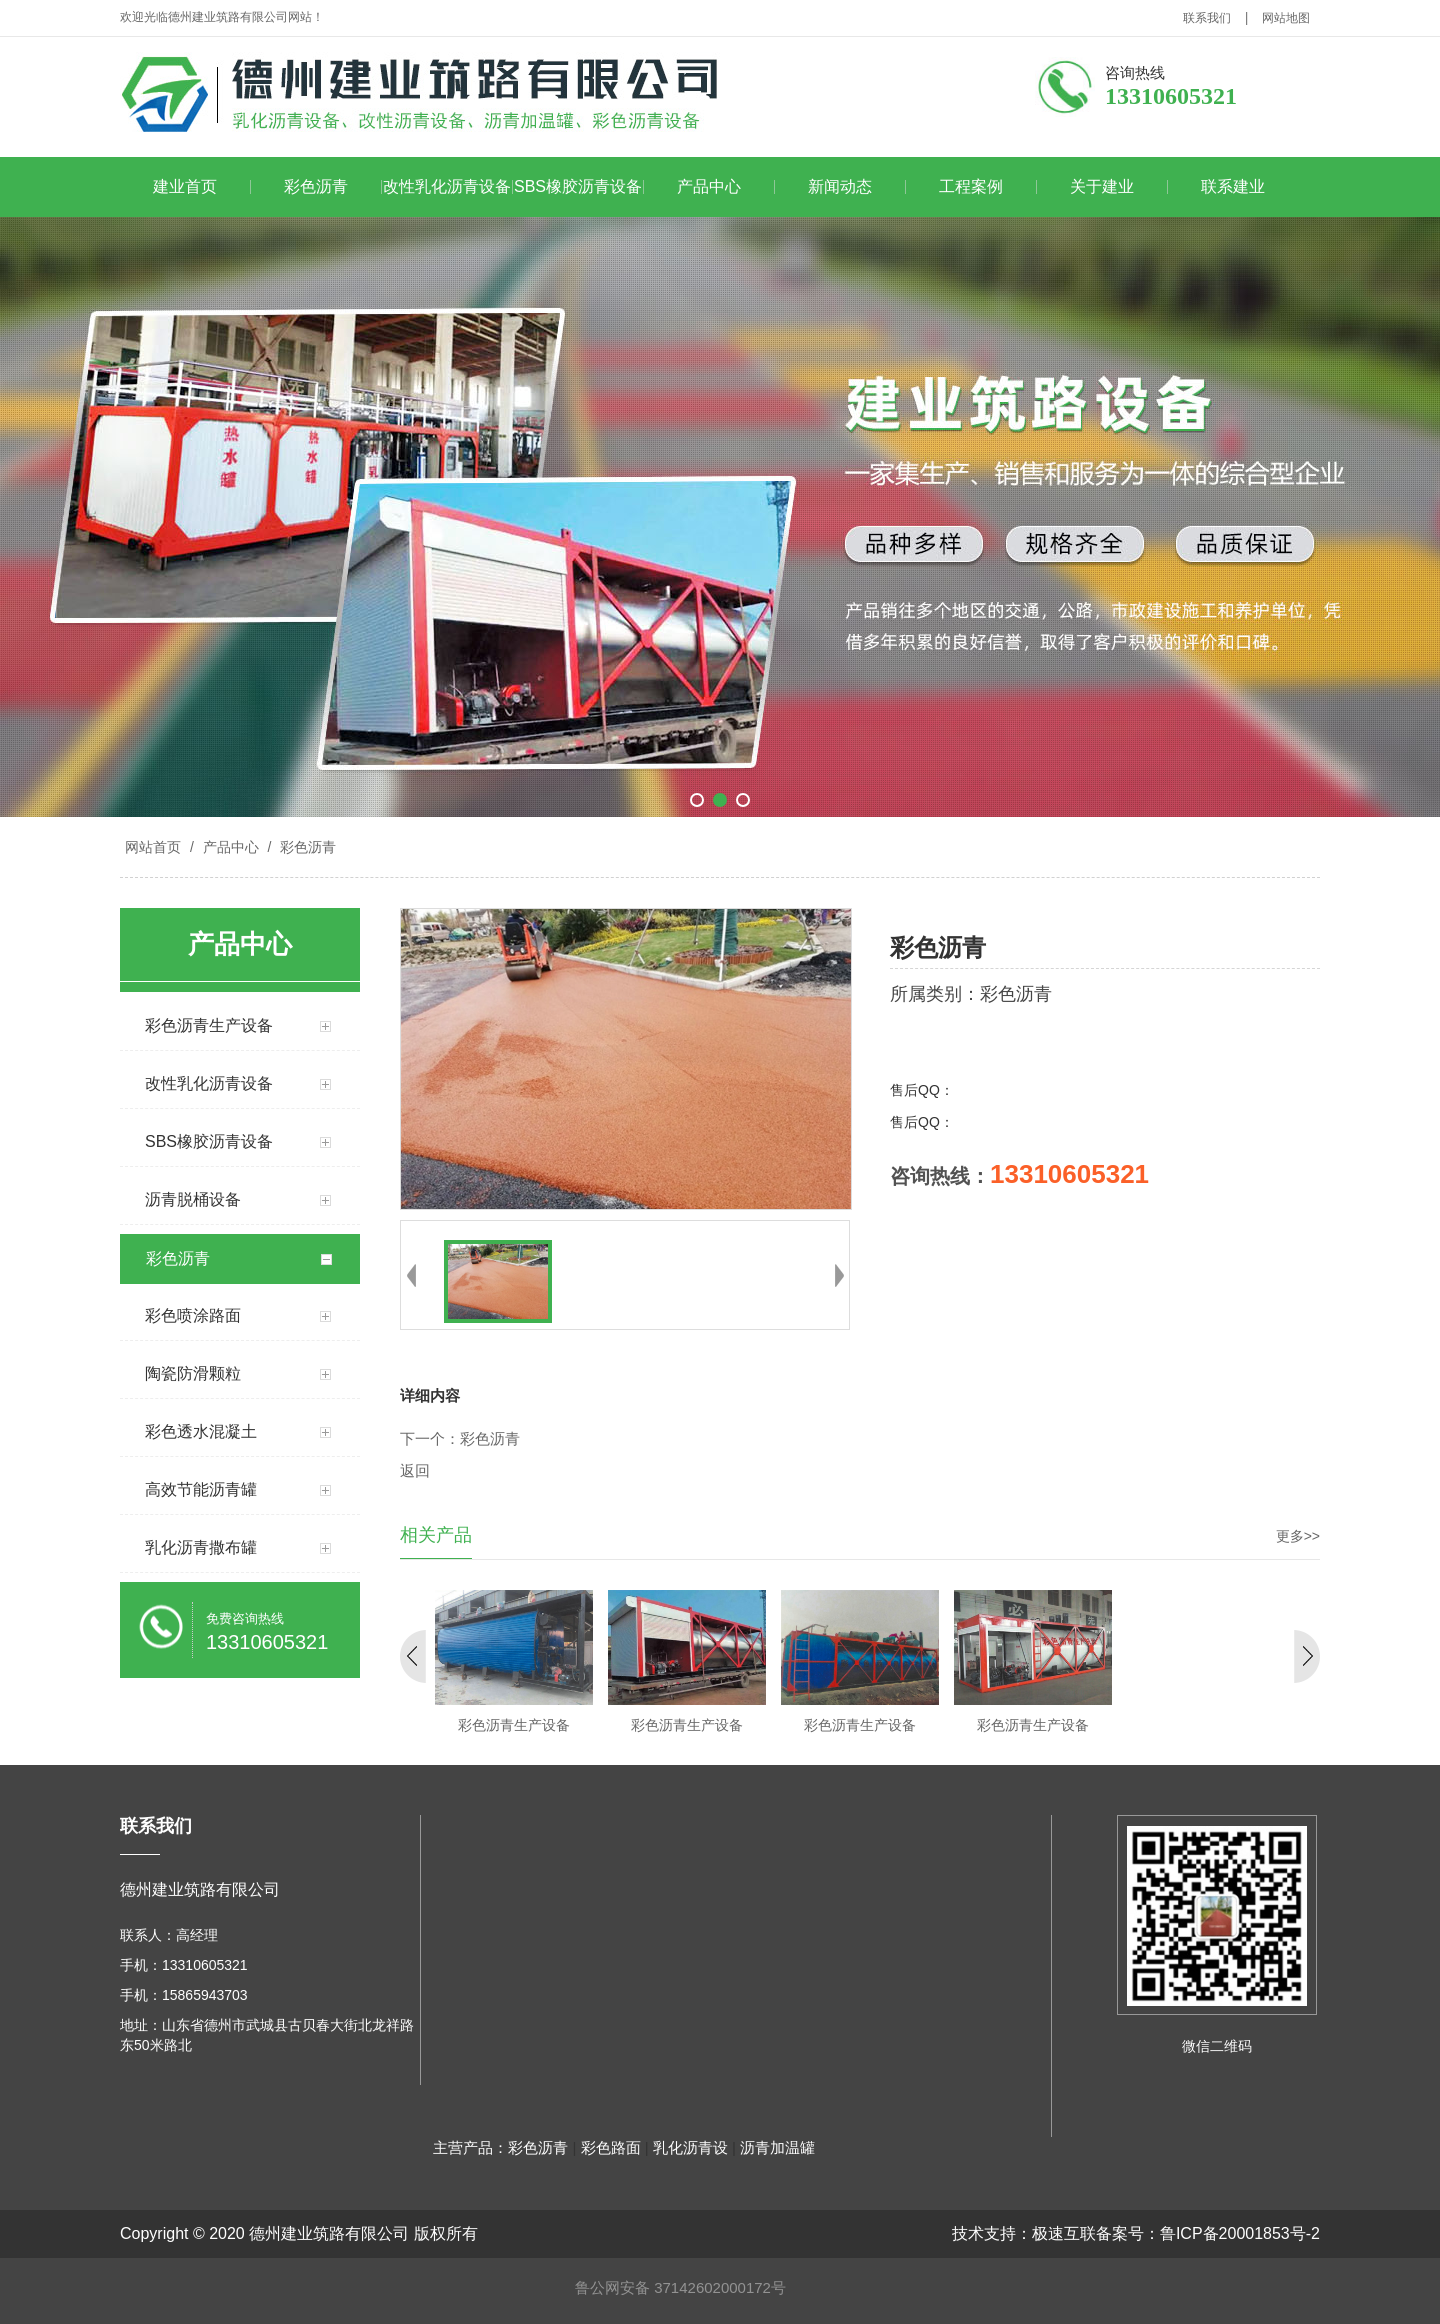 Image resolution: width=1440 pixels, height=2324 pixels. What do you see at coordinates (1286, 18) in the screenshot?
I see `网站地图` at bounding box center [1286, 18].